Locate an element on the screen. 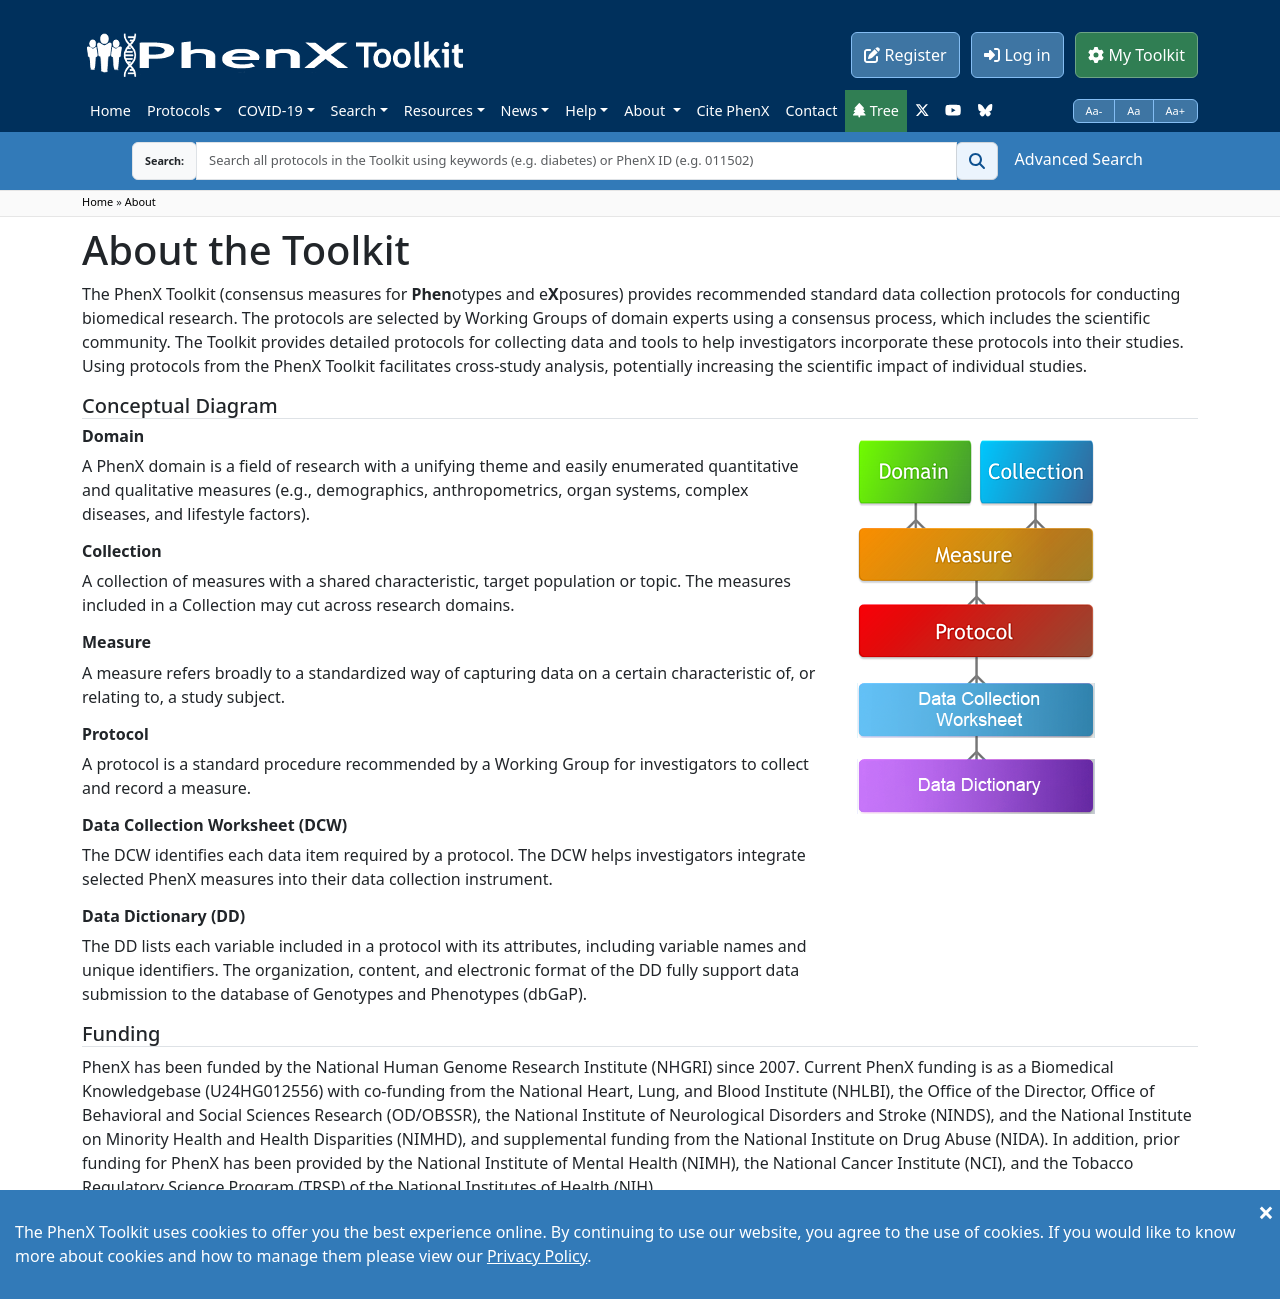 This screenshot has height=1299, width=1280. Home is located at coordinates (110, 110).